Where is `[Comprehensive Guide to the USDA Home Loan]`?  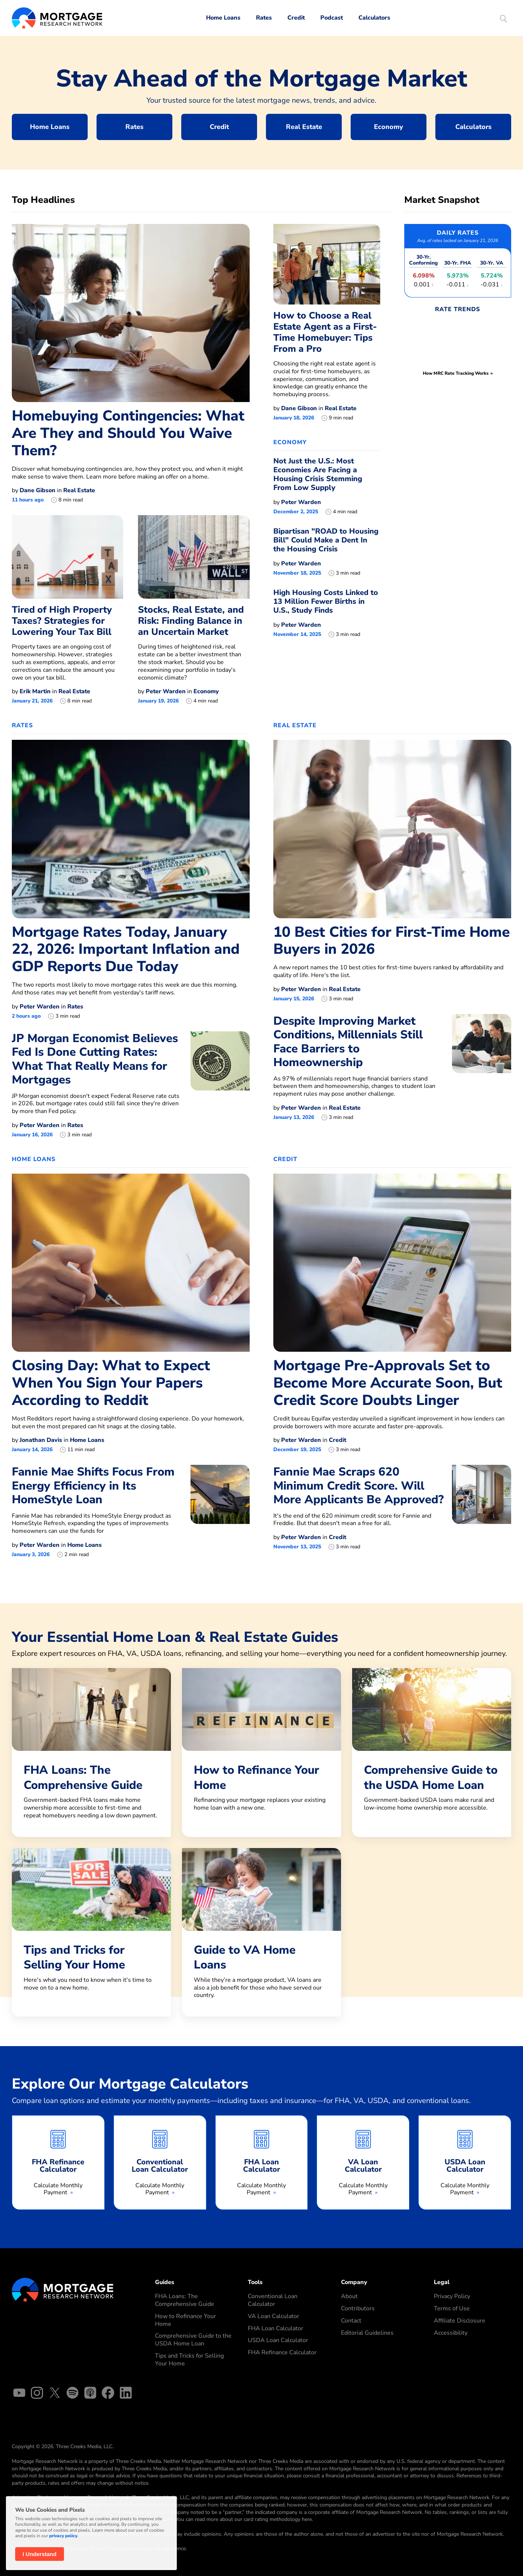
[Comprehensive Guide to the USDA Home Loan] is located at coordinates (431, 1748).